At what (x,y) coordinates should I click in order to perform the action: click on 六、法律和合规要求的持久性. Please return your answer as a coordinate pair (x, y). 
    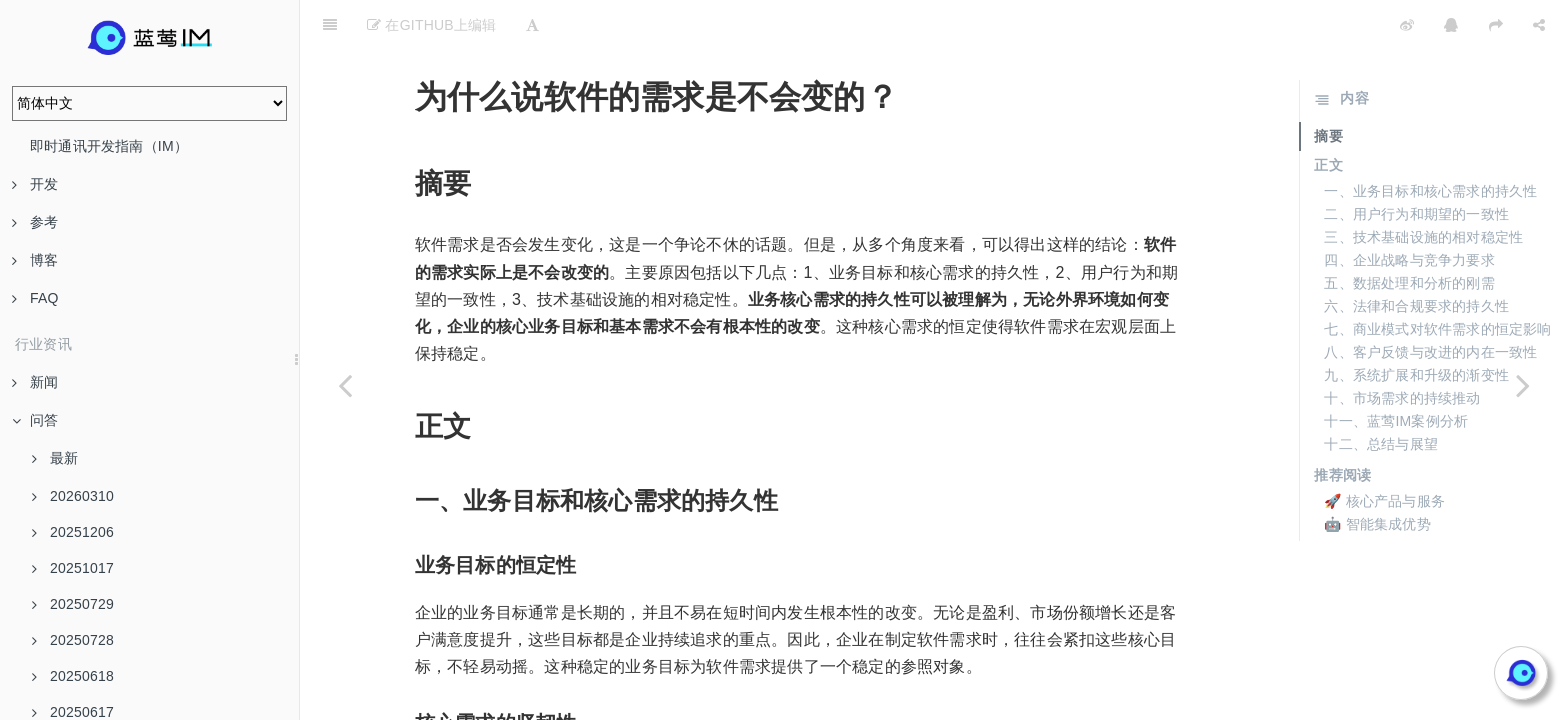
    Looking at the image, I should click on (1416, 256).